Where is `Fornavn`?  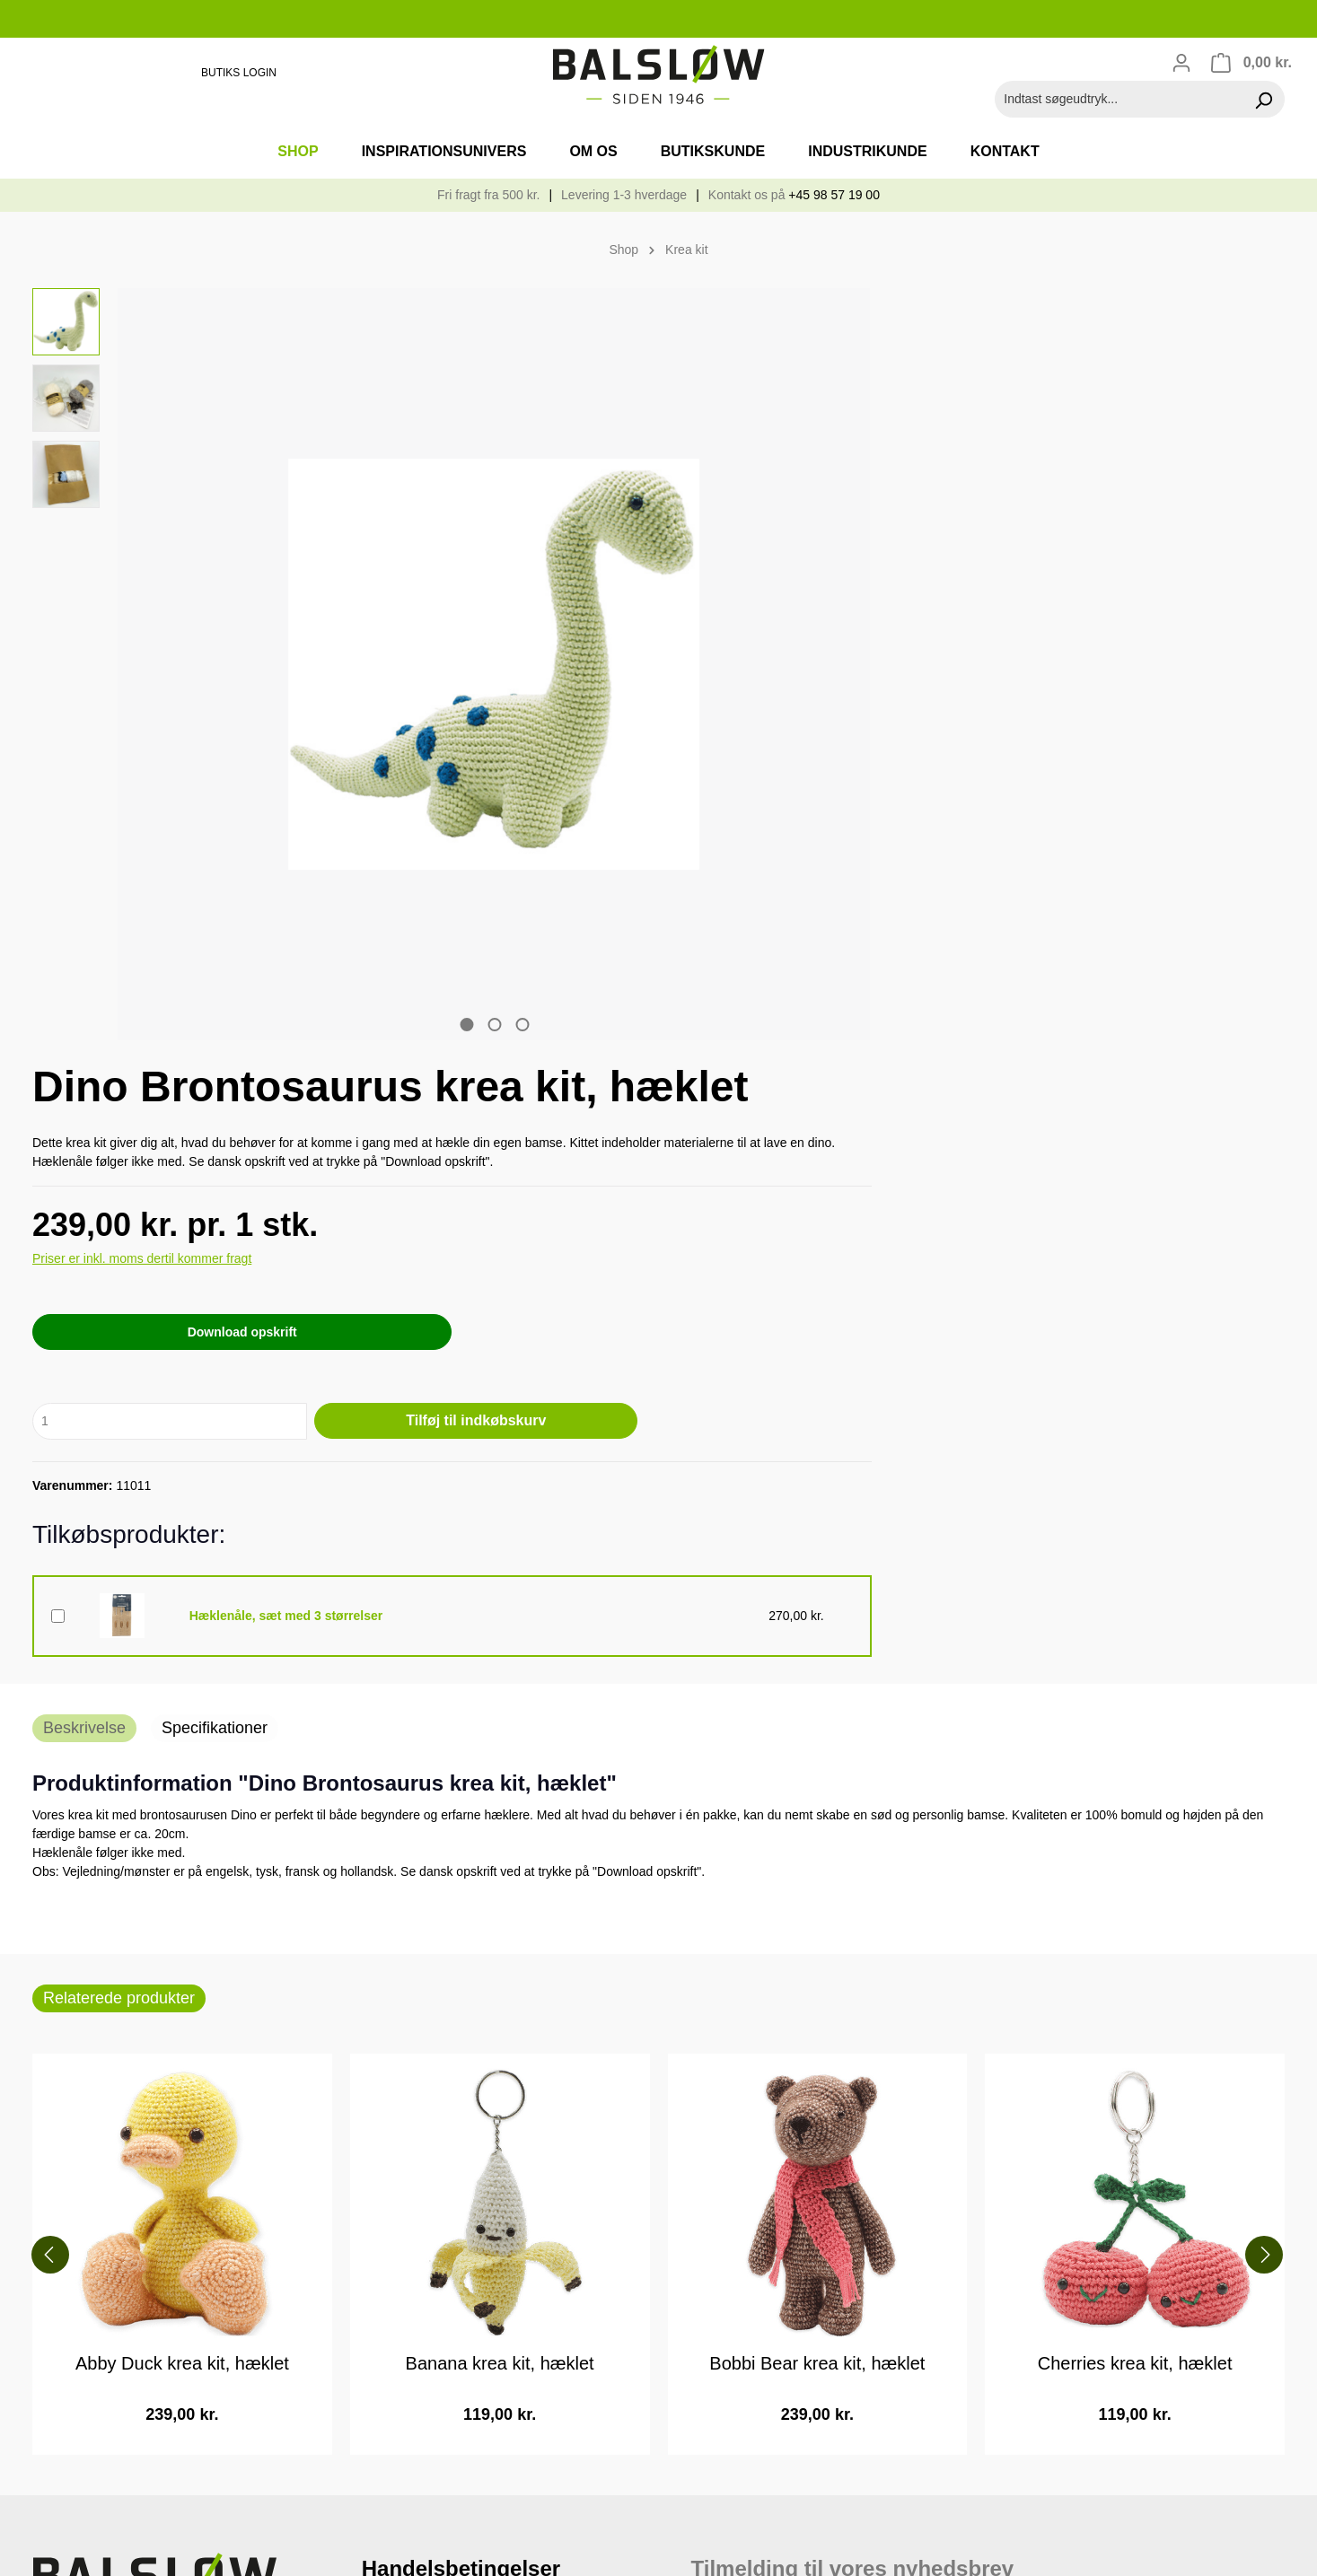
Fornavn is located at coordinates (717, 1985).